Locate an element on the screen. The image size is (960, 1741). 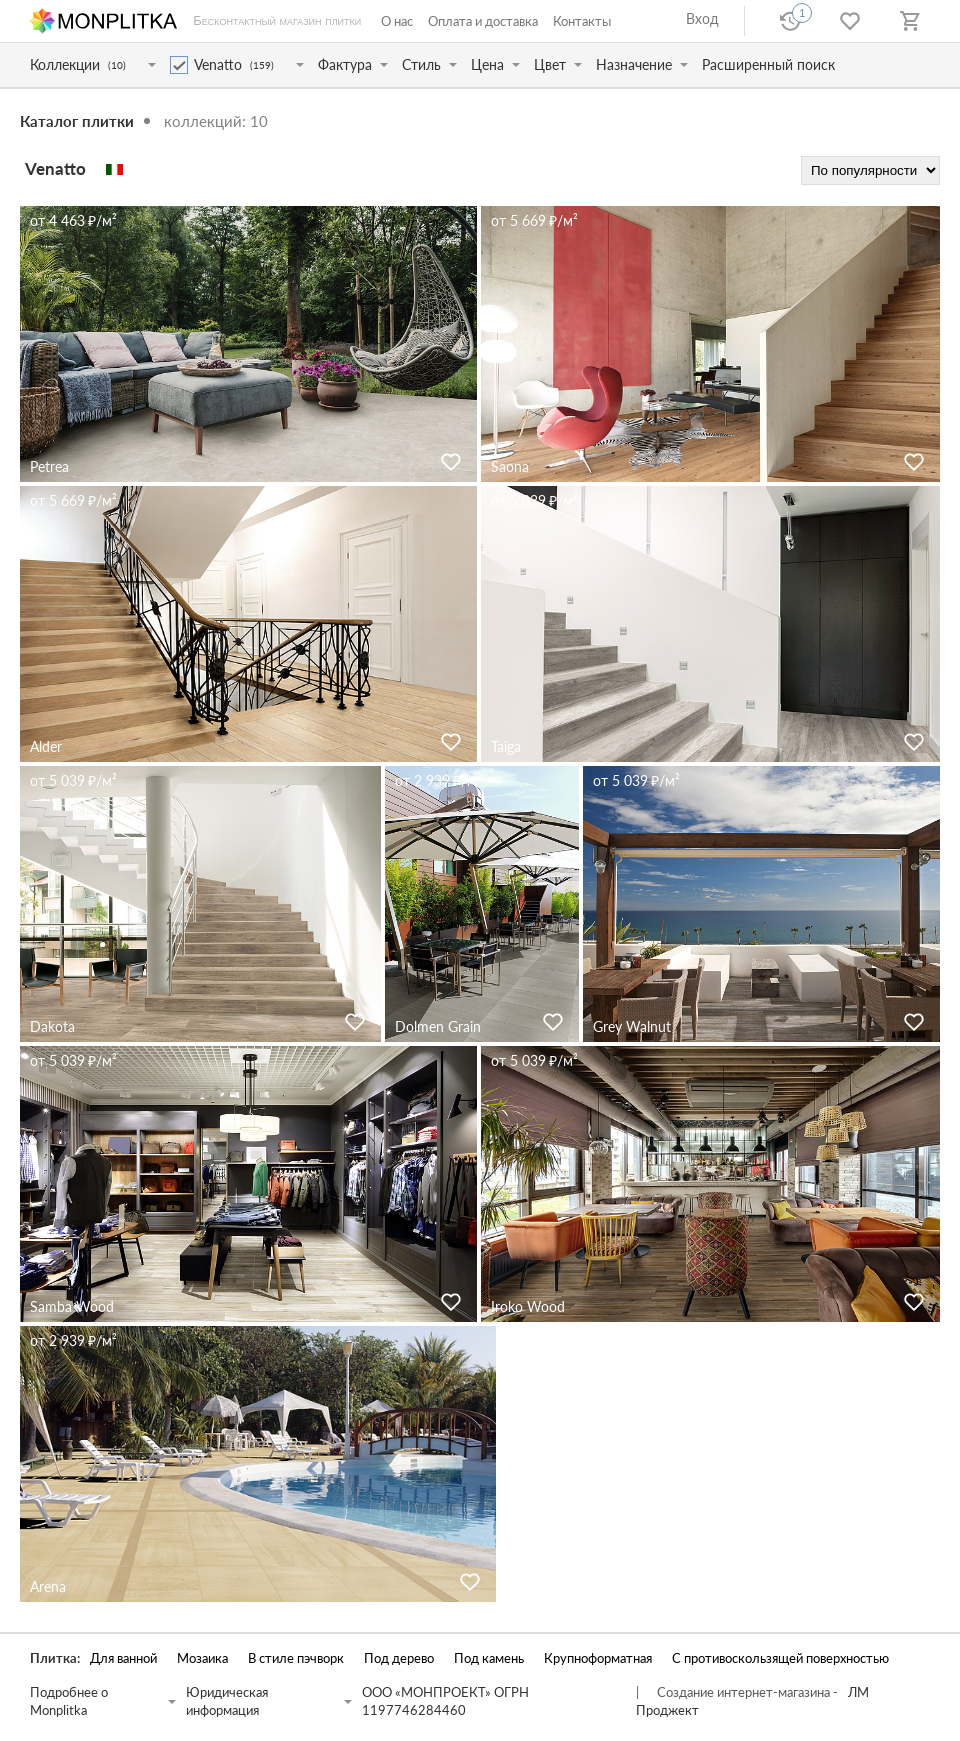
Arena is located at coordinates (48, 1586).